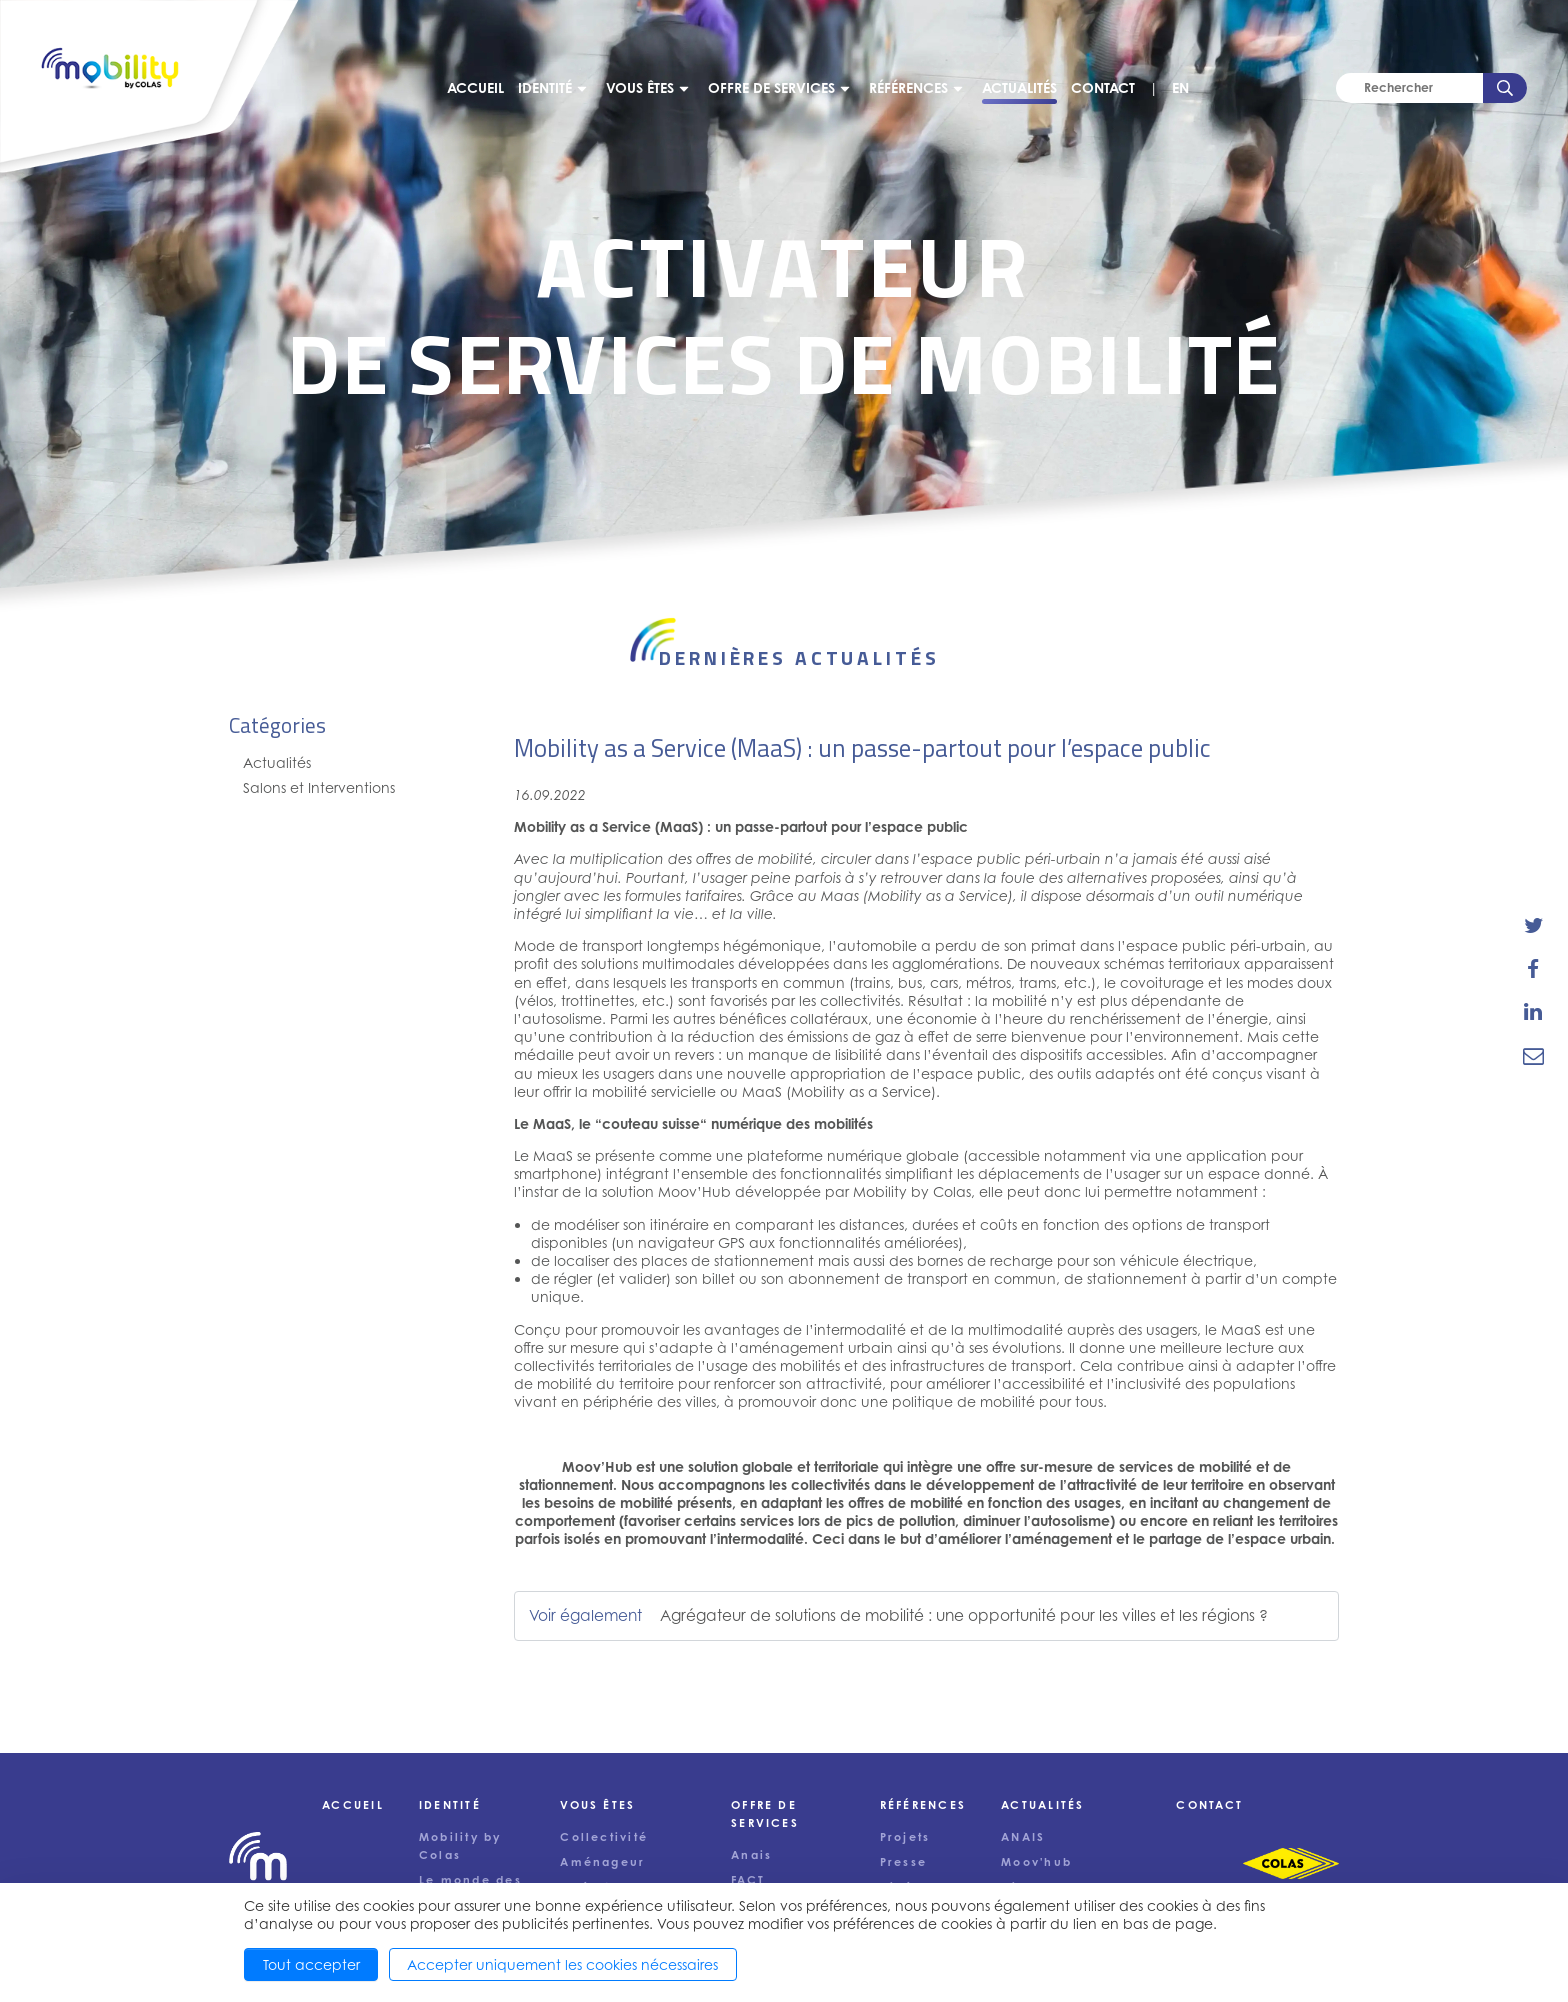 Image resolution: width=1568 pixels, height=2002 pixels. Describe the element at coordinates (771, 87) in the screenshot. I see `Offre de services` at that location.